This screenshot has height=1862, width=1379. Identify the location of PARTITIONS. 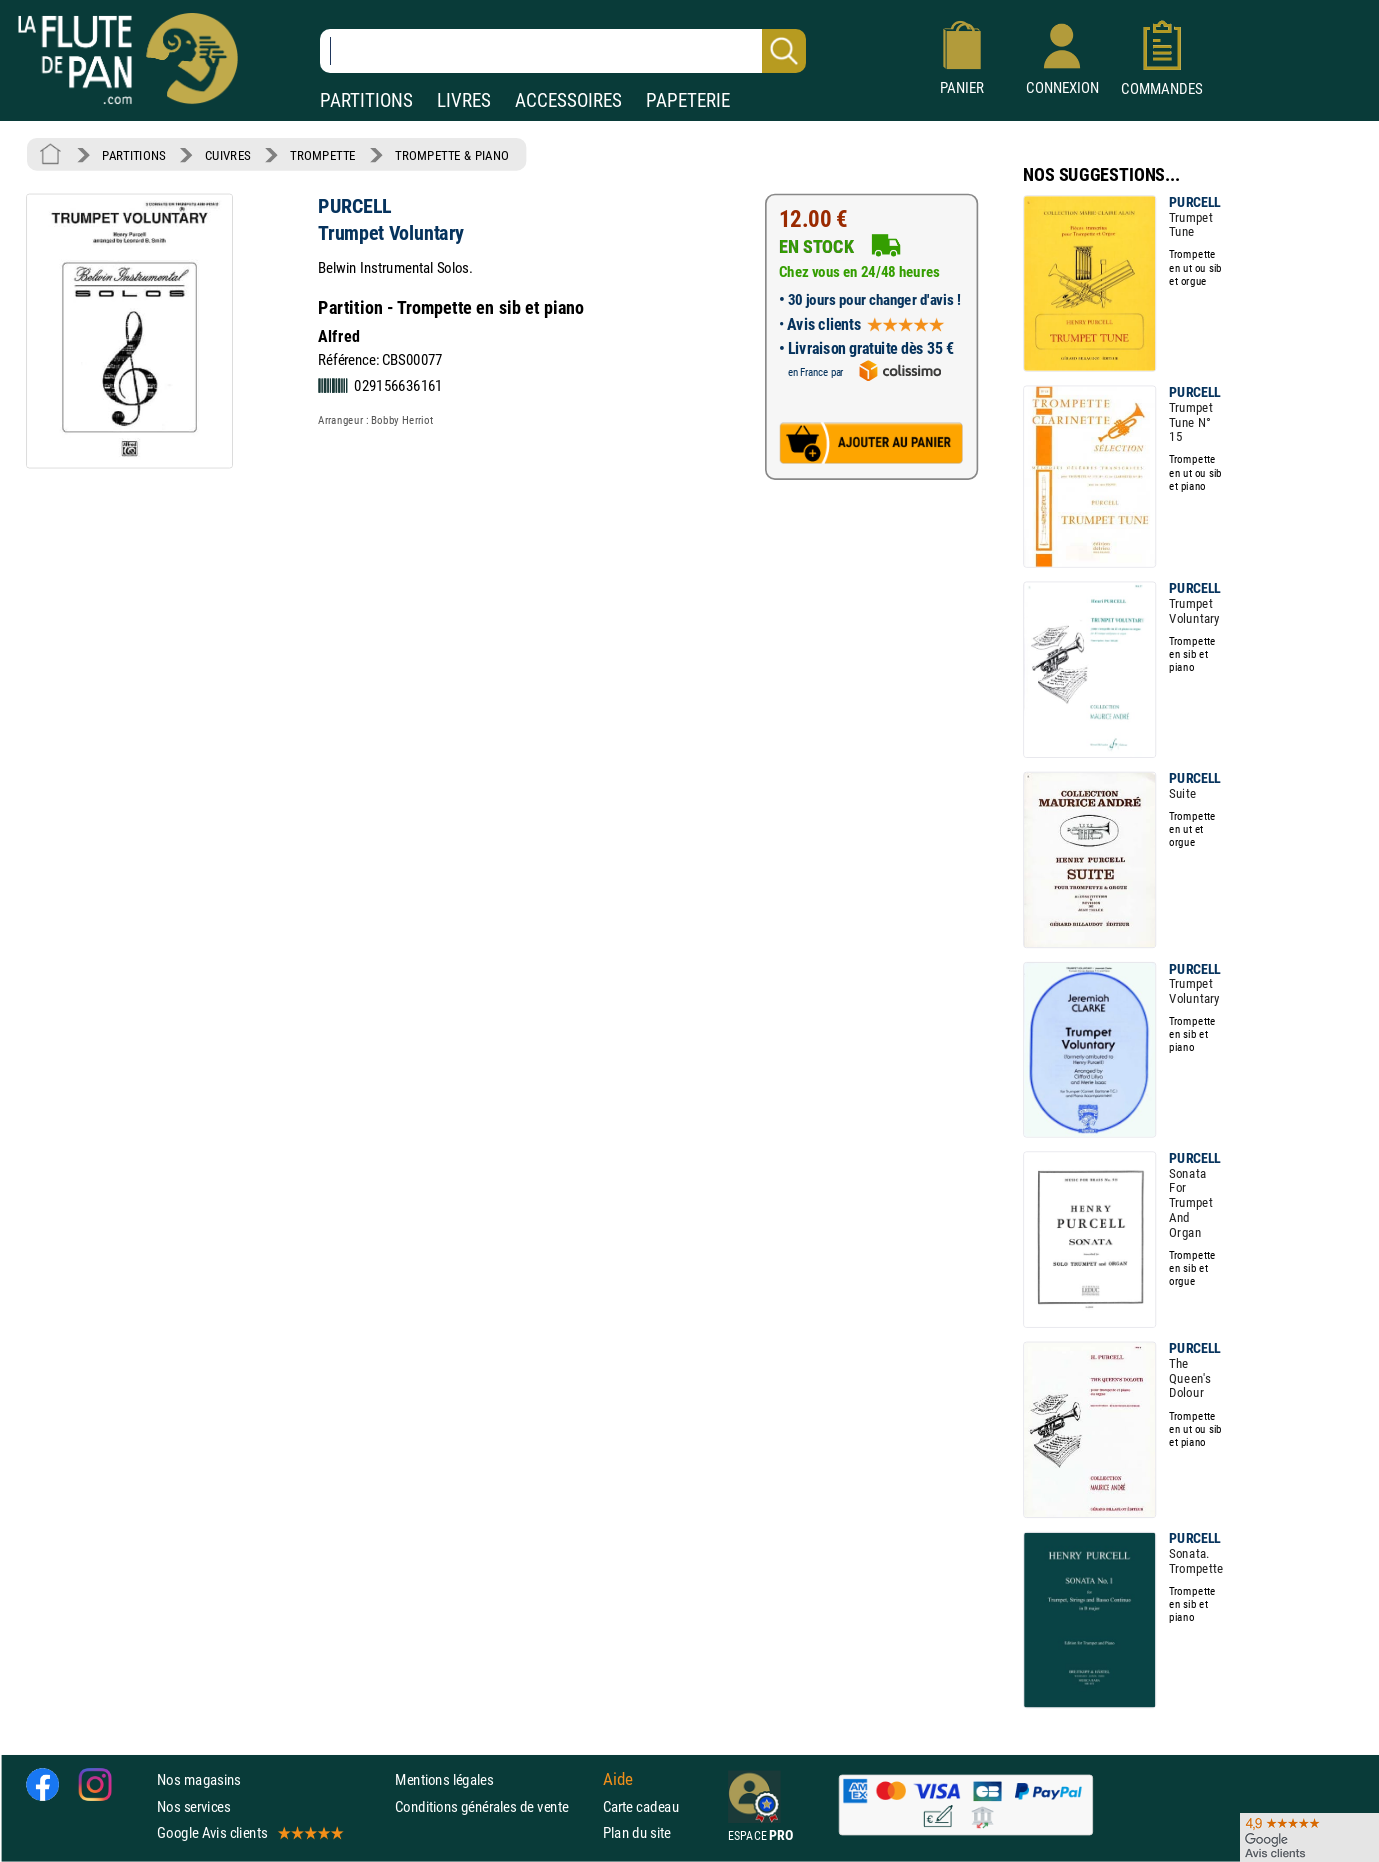
(366, 100).